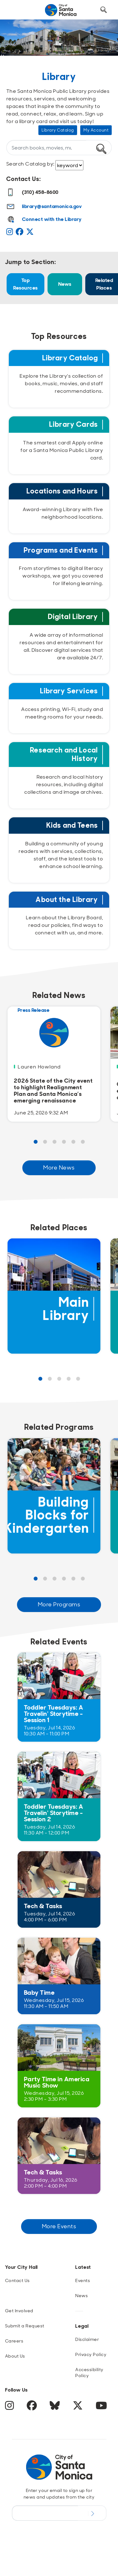 The width and height of the screenshot is (118, 2576). What do you see at coordinates (89, 2372) in the screenshot?
I see `Accessibility Policy` at bounding box center [89, 2372].